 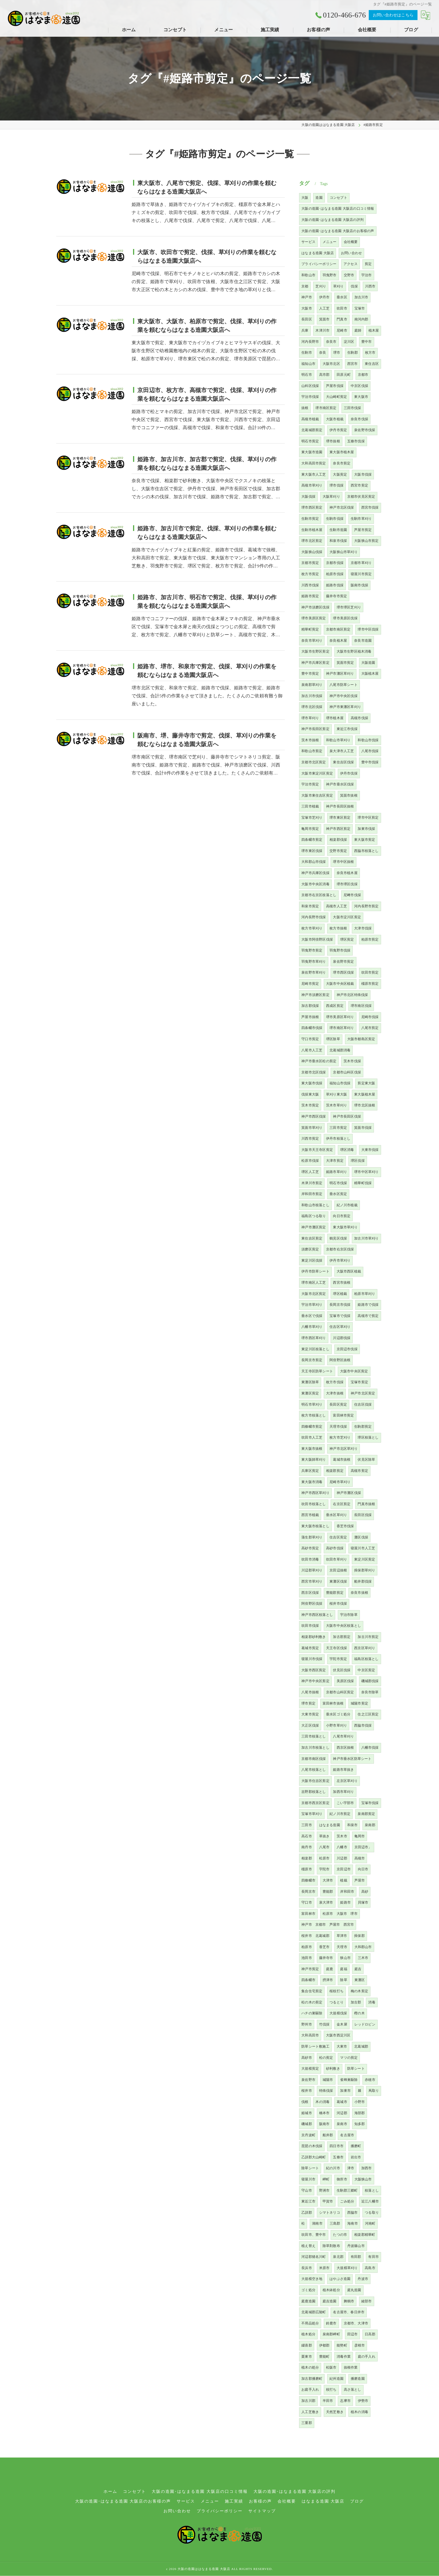 I want to click on 葛城市, so click(x=342, y=2102).